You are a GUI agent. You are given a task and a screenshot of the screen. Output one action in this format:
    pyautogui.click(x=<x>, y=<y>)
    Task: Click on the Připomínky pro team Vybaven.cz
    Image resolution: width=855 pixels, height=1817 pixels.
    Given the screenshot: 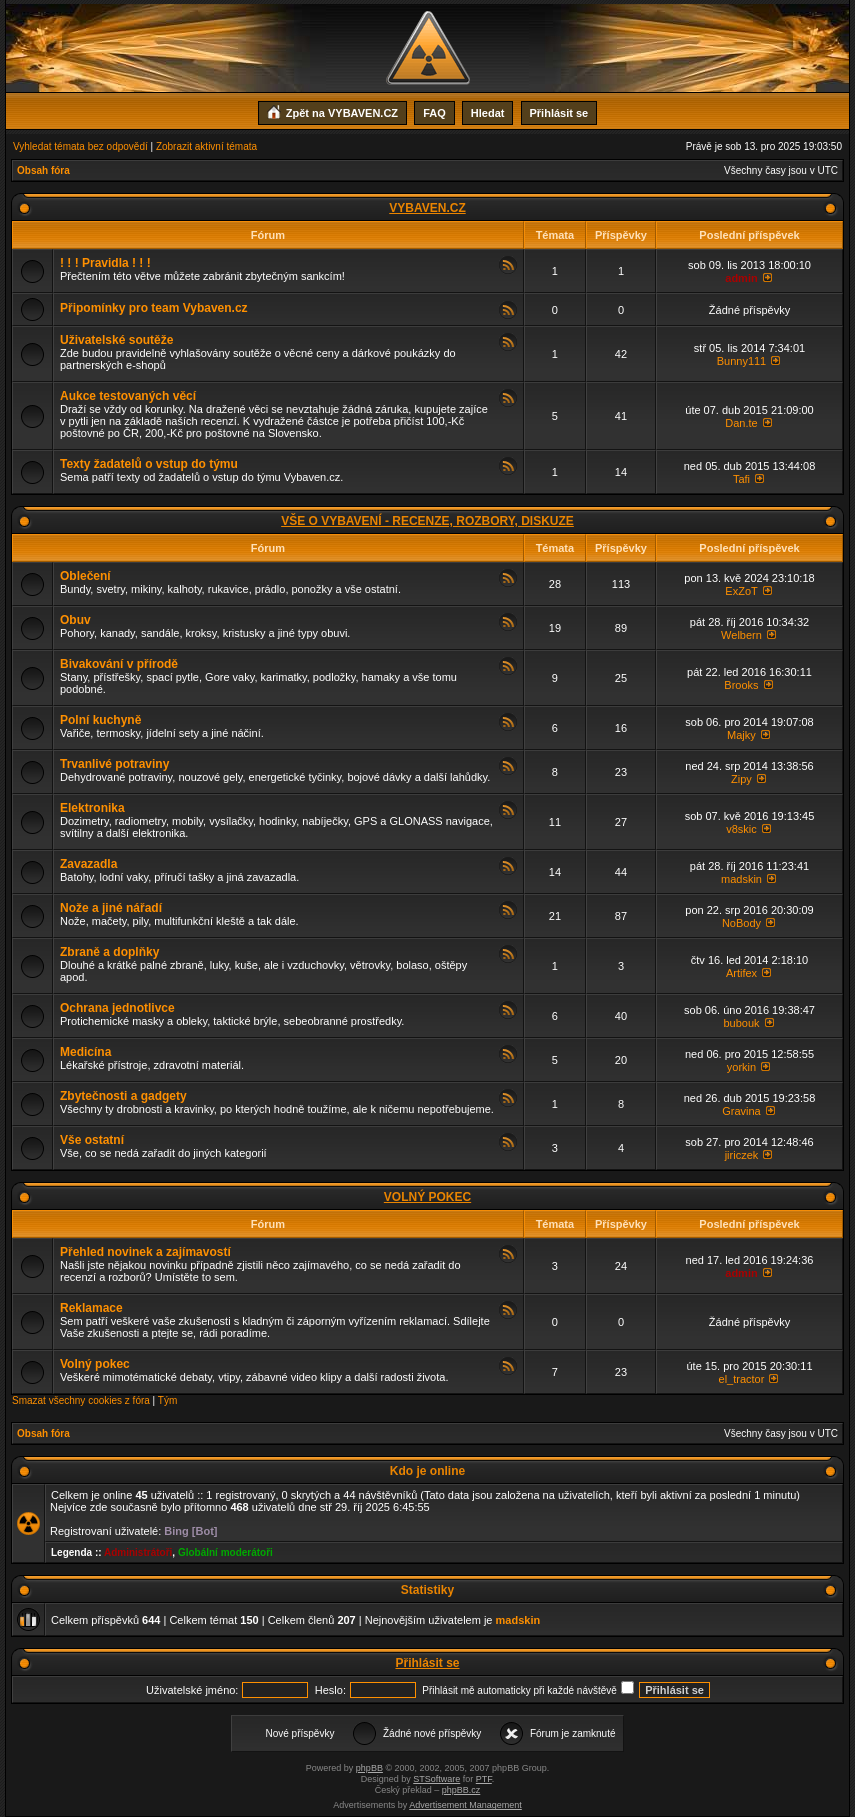 What is the action you would take?
    pyautogui.click(x=154, y=308)
    